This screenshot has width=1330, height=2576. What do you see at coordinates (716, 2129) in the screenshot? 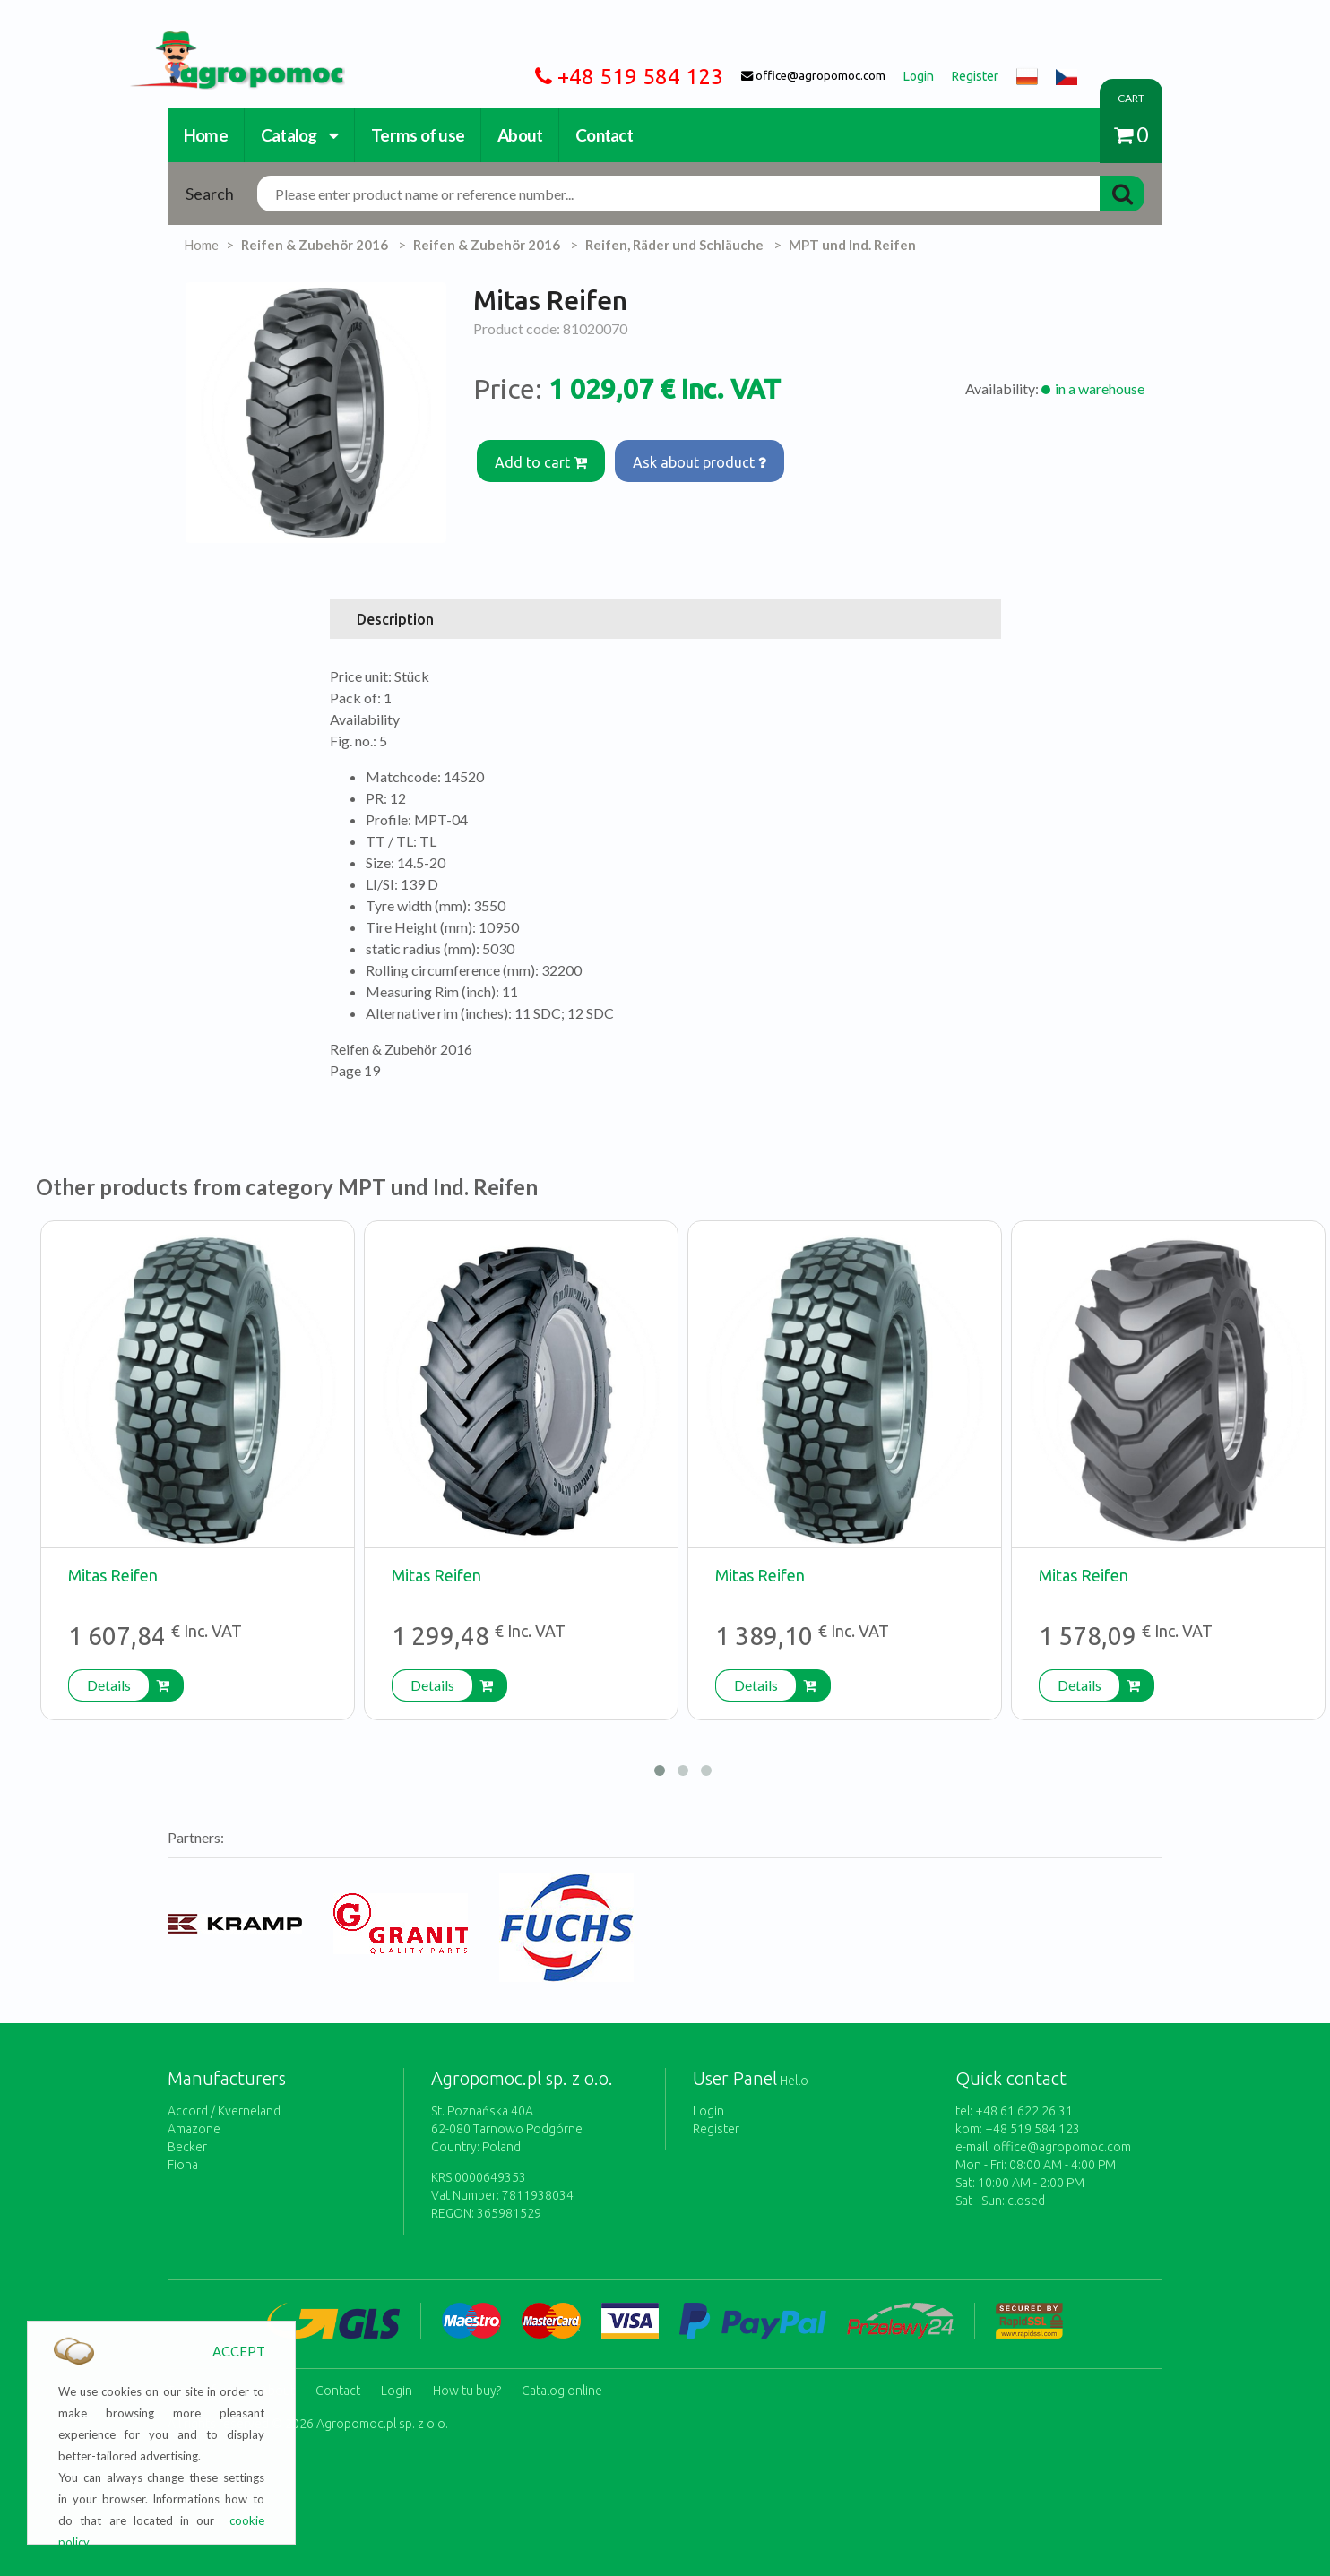
I see `Register` at bounding box center [716, 2129].